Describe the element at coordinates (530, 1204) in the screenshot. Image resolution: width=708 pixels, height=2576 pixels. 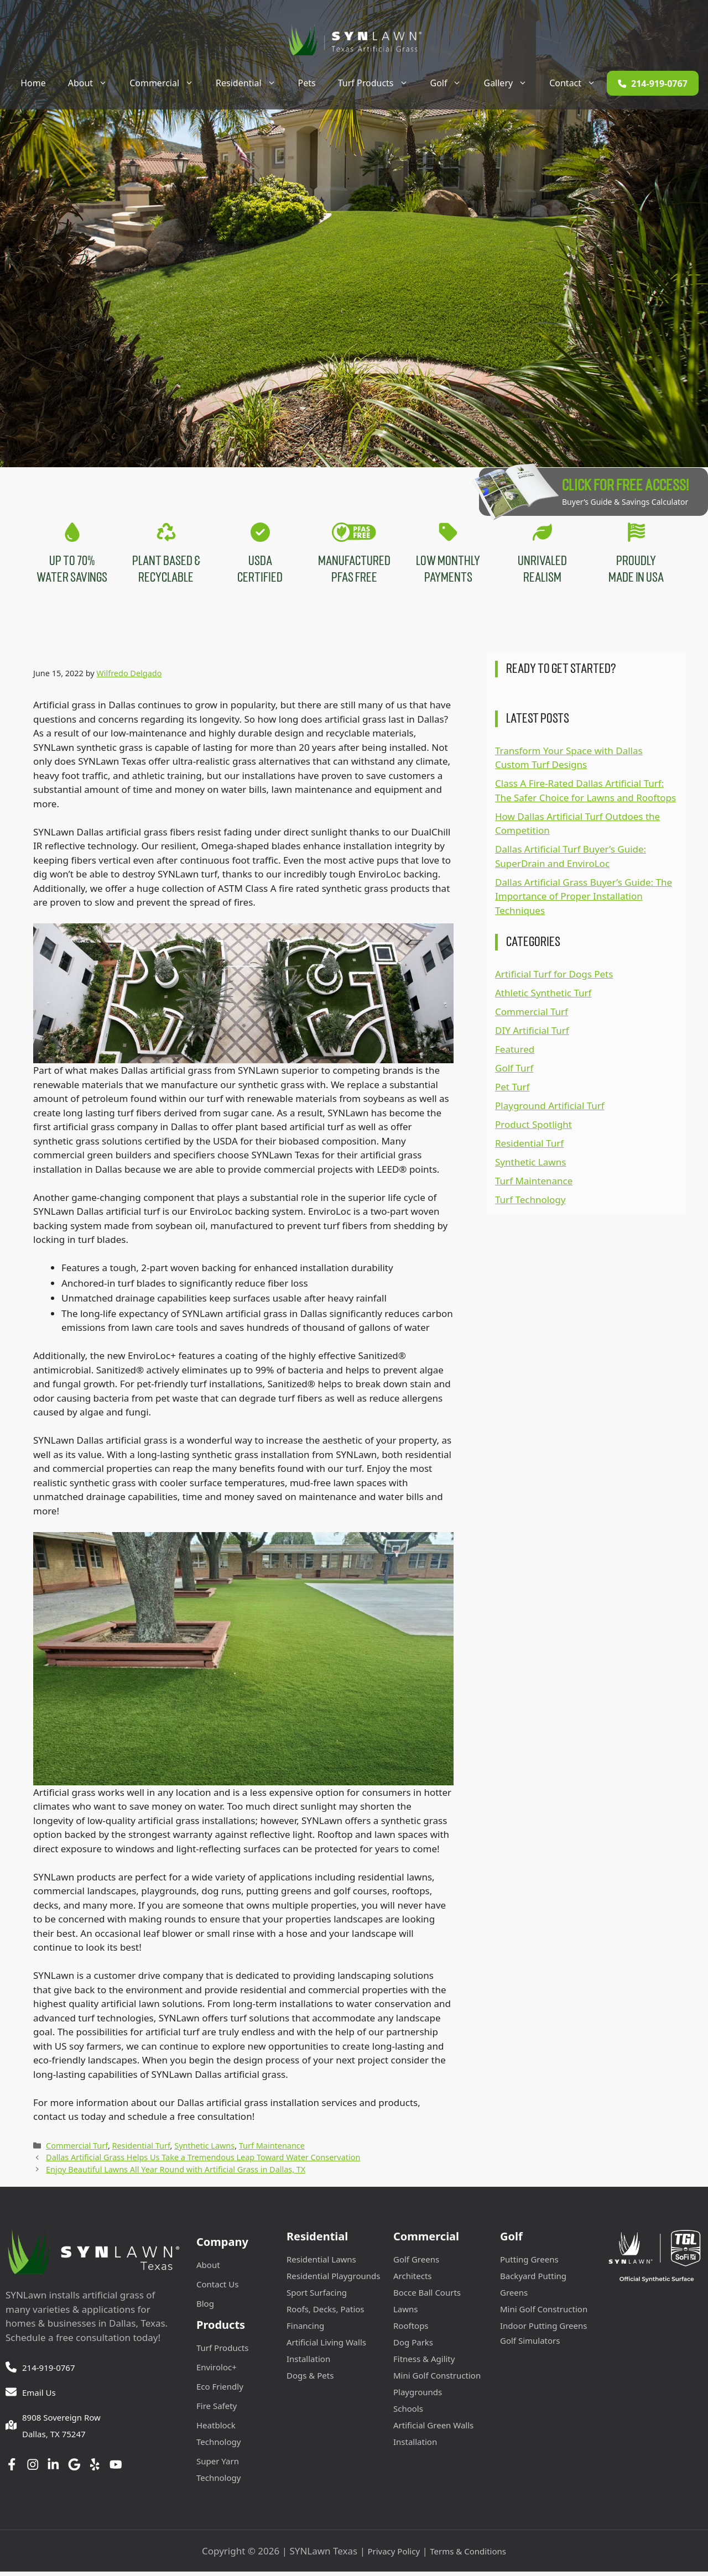
I see `Turf Technology` at that location.